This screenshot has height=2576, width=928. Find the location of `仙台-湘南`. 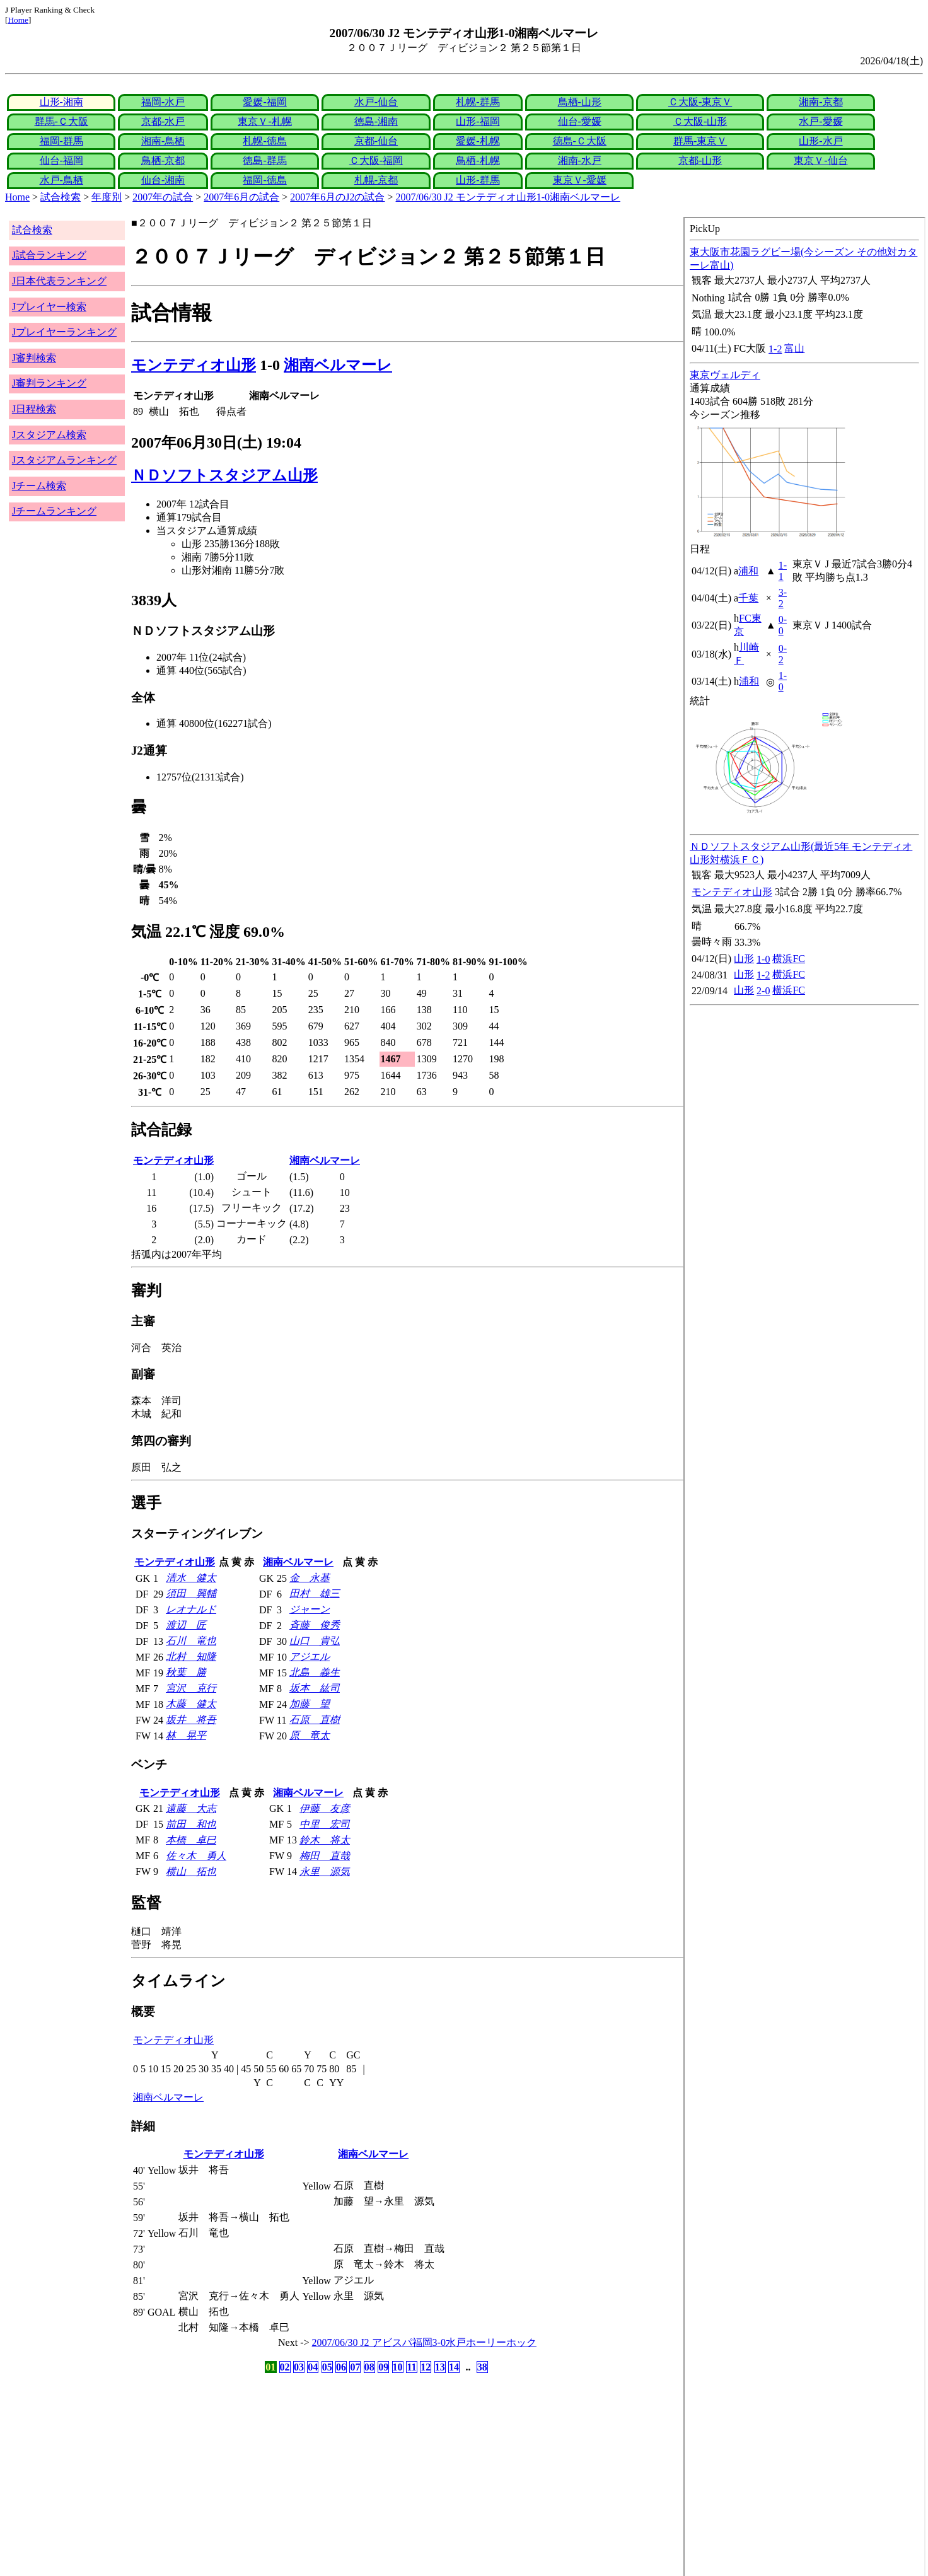

仙台-湘南 is located at coordinates (163, 180).